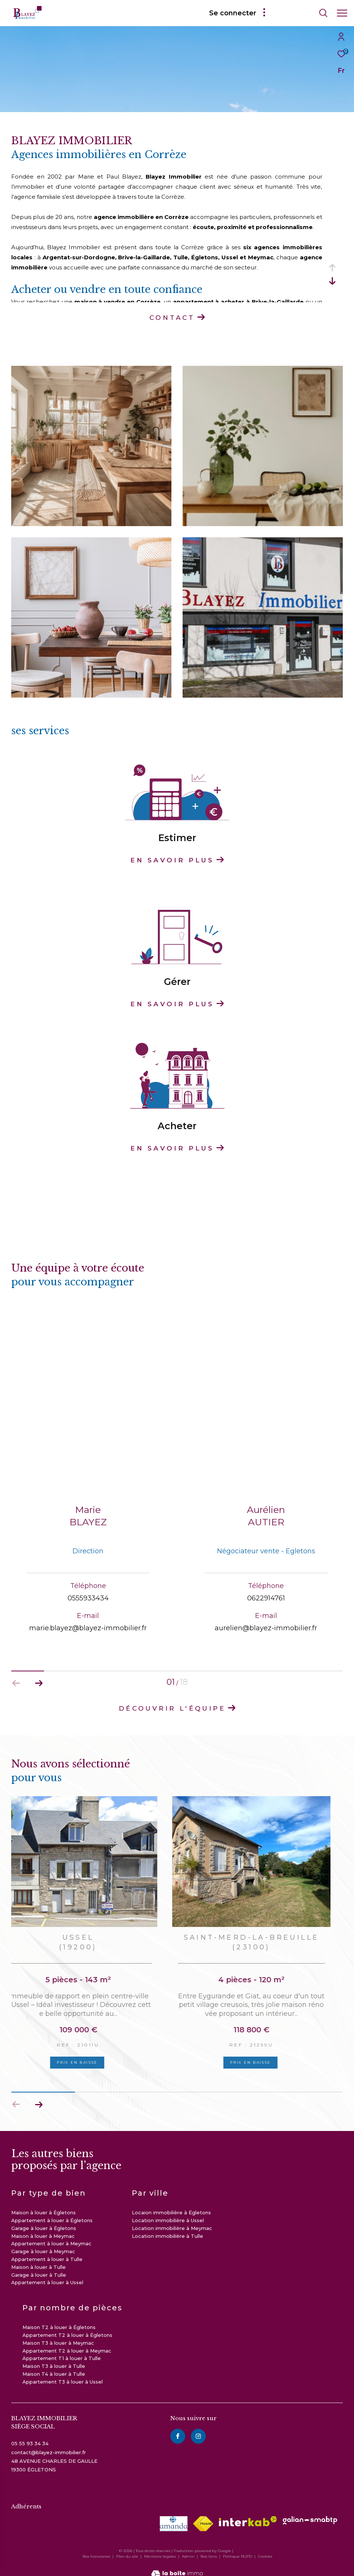  I want to click on Garage à louer à Égletons, so click(43, 2219).